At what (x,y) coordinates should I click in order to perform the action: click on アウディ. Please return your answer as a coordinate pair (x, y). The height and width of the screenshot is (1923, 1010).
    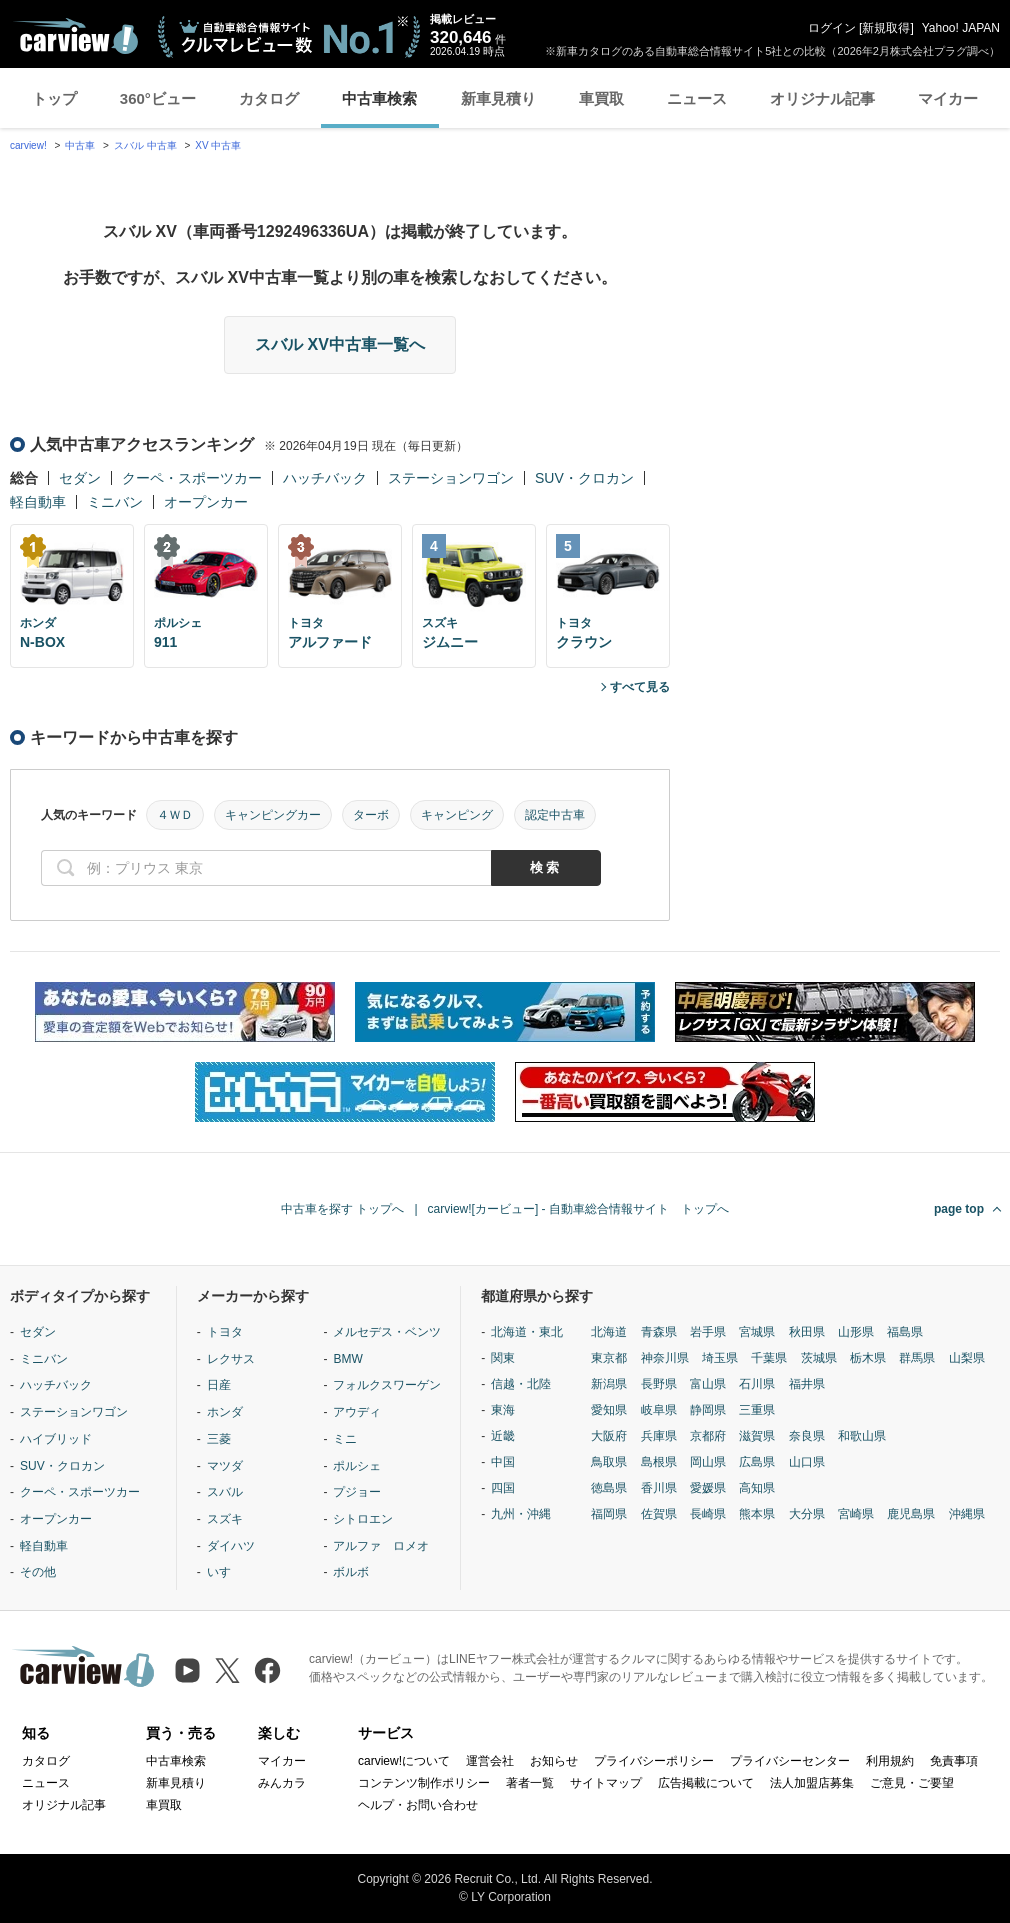
    Looking at the image, I should click on (357, 1412).